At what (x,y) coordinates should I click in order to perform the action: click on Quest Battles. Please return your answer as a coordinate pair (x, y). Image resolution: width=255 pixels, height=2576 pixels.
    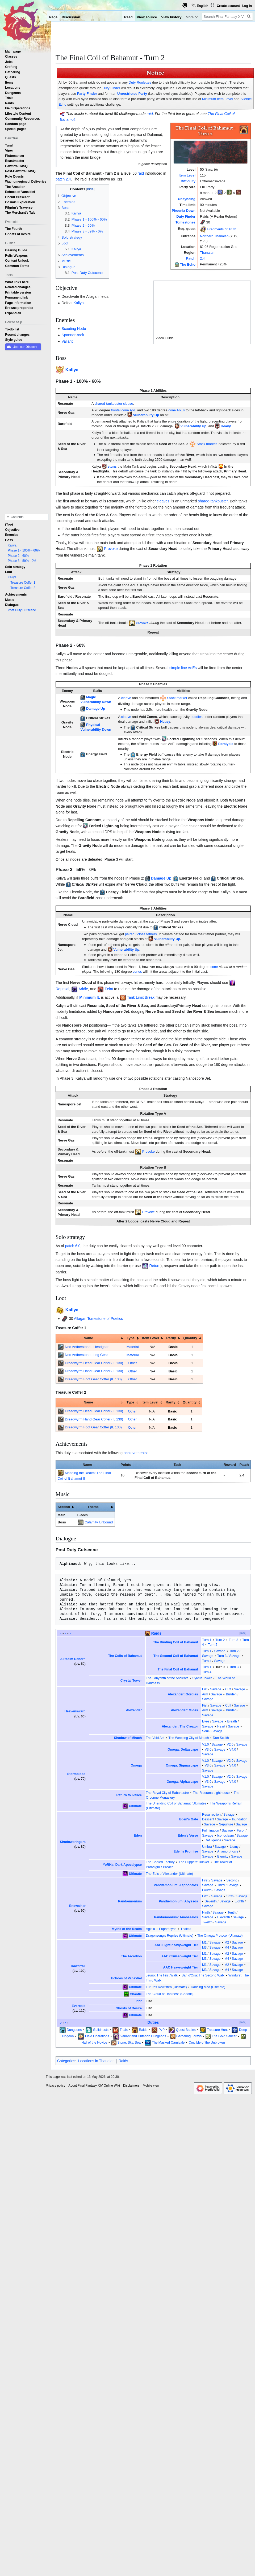
    Looking at the image, I should click on (186, 2030).